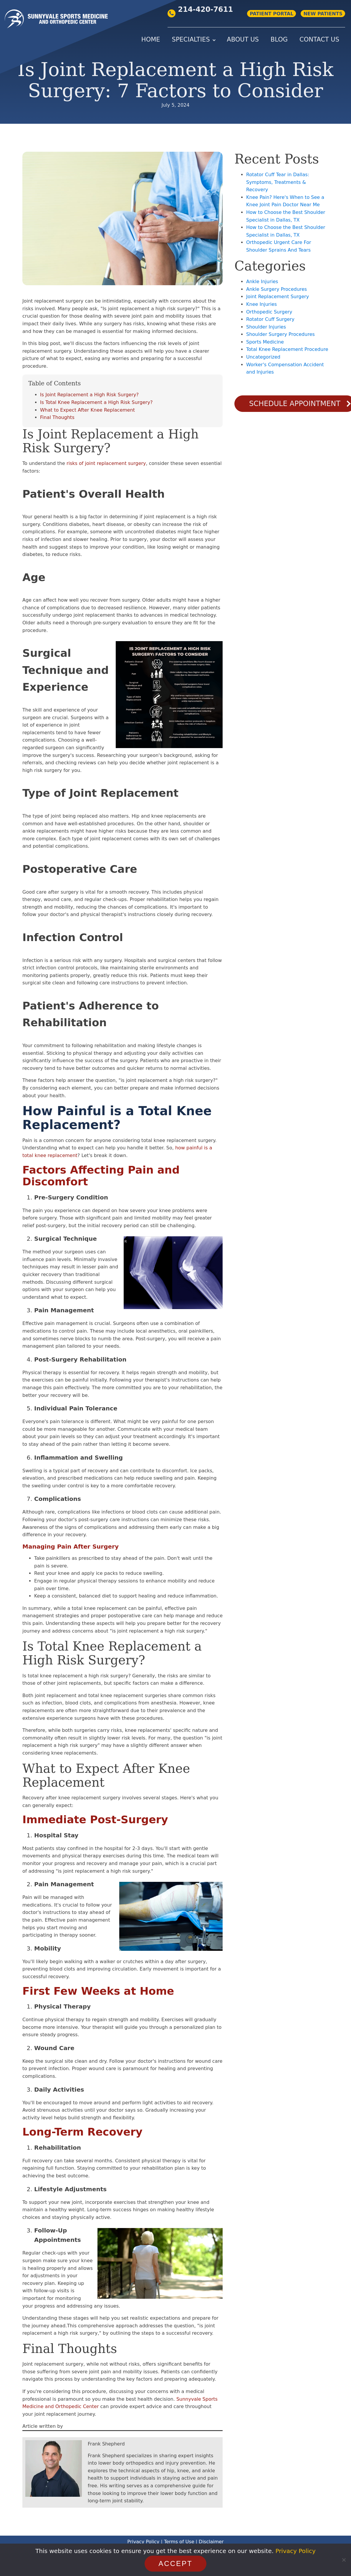 Image resolution: width=351 pixels, height=2576 pixels. I want to click on Rotator Cuff Tear in Dallas: Symptoms, Treatments & Recovery, so click(277, 182).